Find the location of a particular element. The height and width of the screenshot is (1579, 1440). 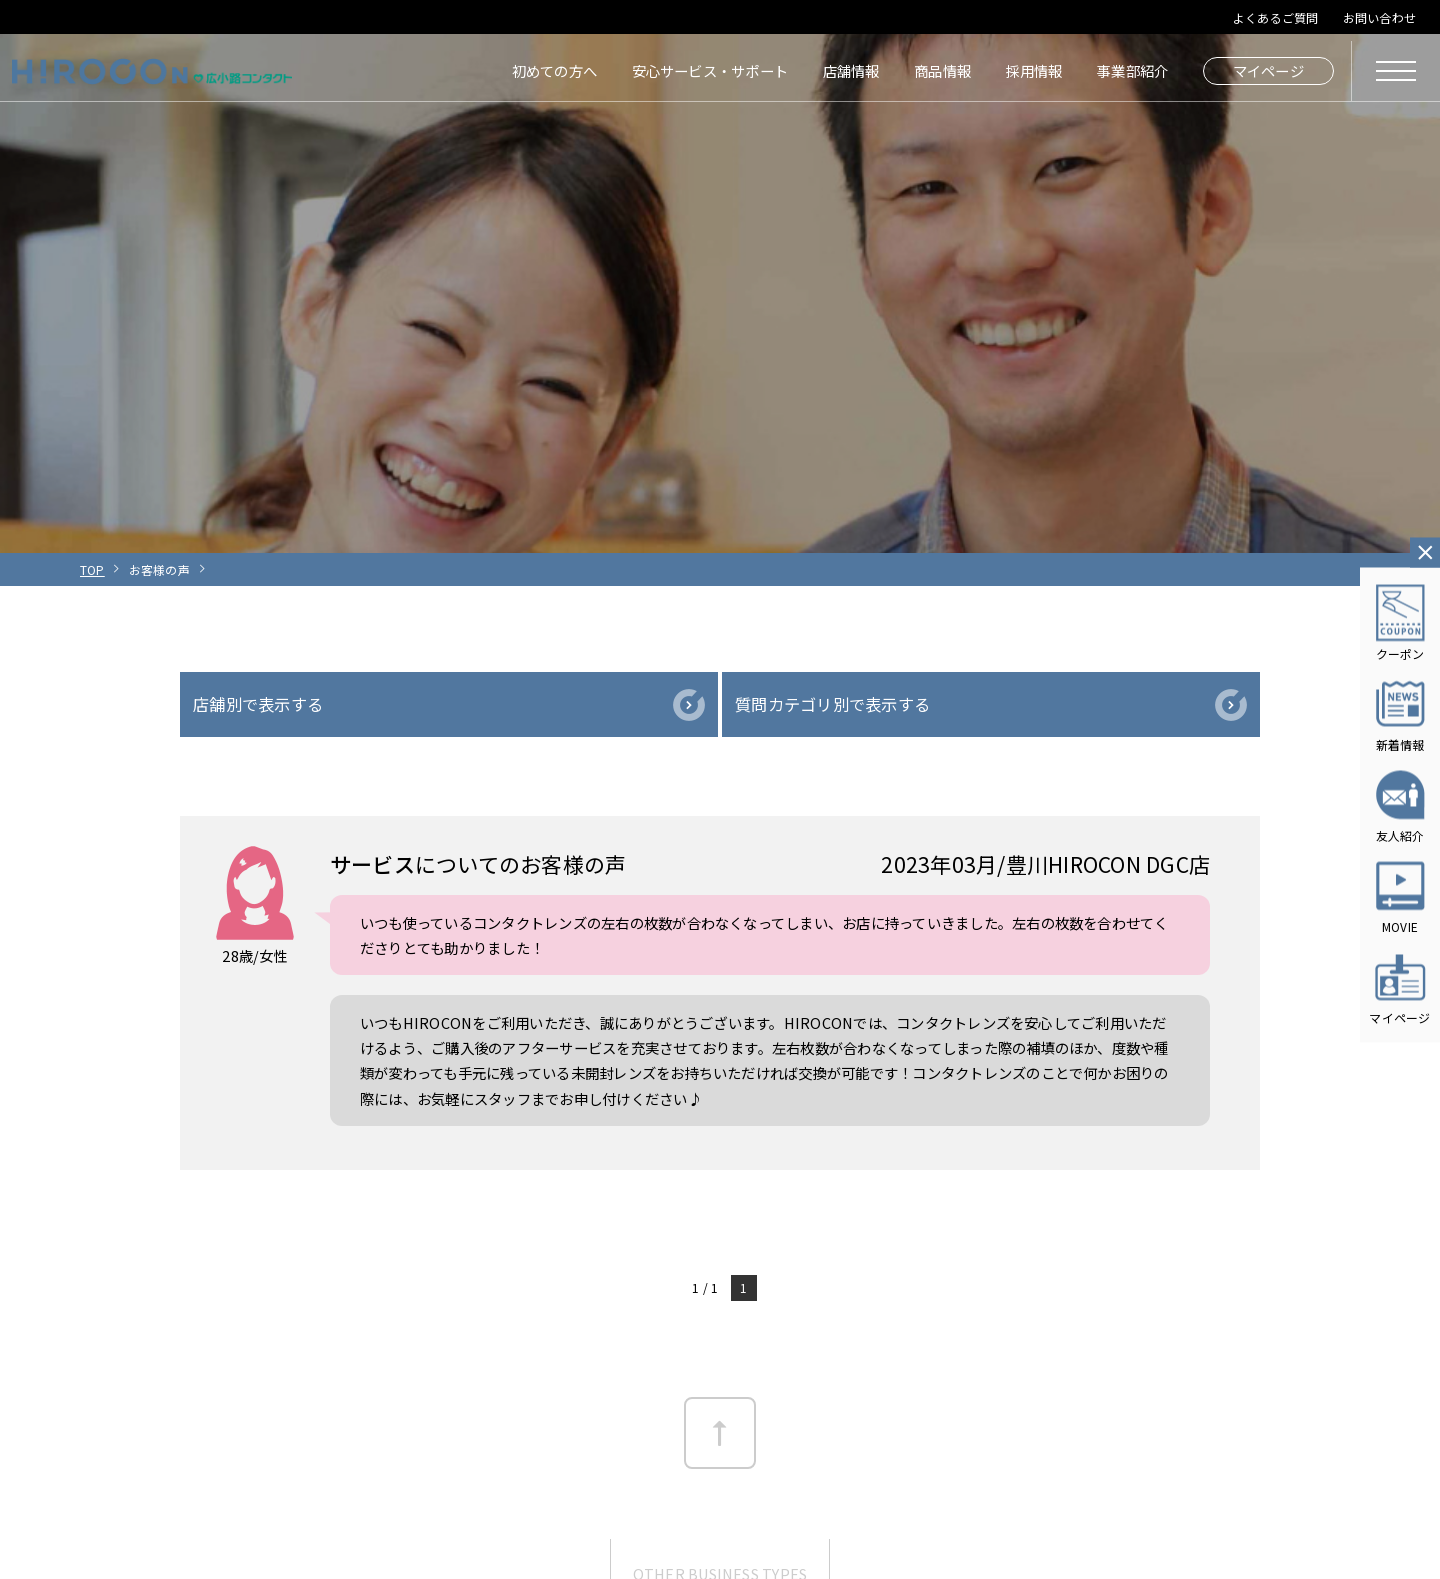

HIROCON｜広小路コンタクト｜【豊橋・浜松・富山】地域会員数No.1コンタクトレンズ専門店 is located at coordinates (152, 71).